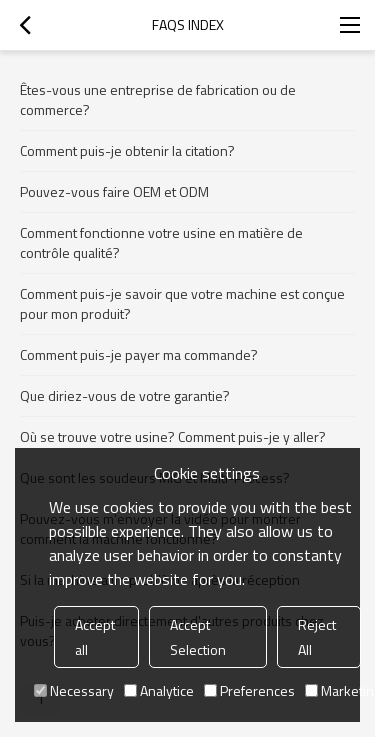 Image resolution: width=375 pixels, height=737 pixels. What do you see at coordinates (158, 99) in the screenshot?
I see `Êtes-vous une entreprise de fabrication ou de commerce?` at bounding box center [158, 99].